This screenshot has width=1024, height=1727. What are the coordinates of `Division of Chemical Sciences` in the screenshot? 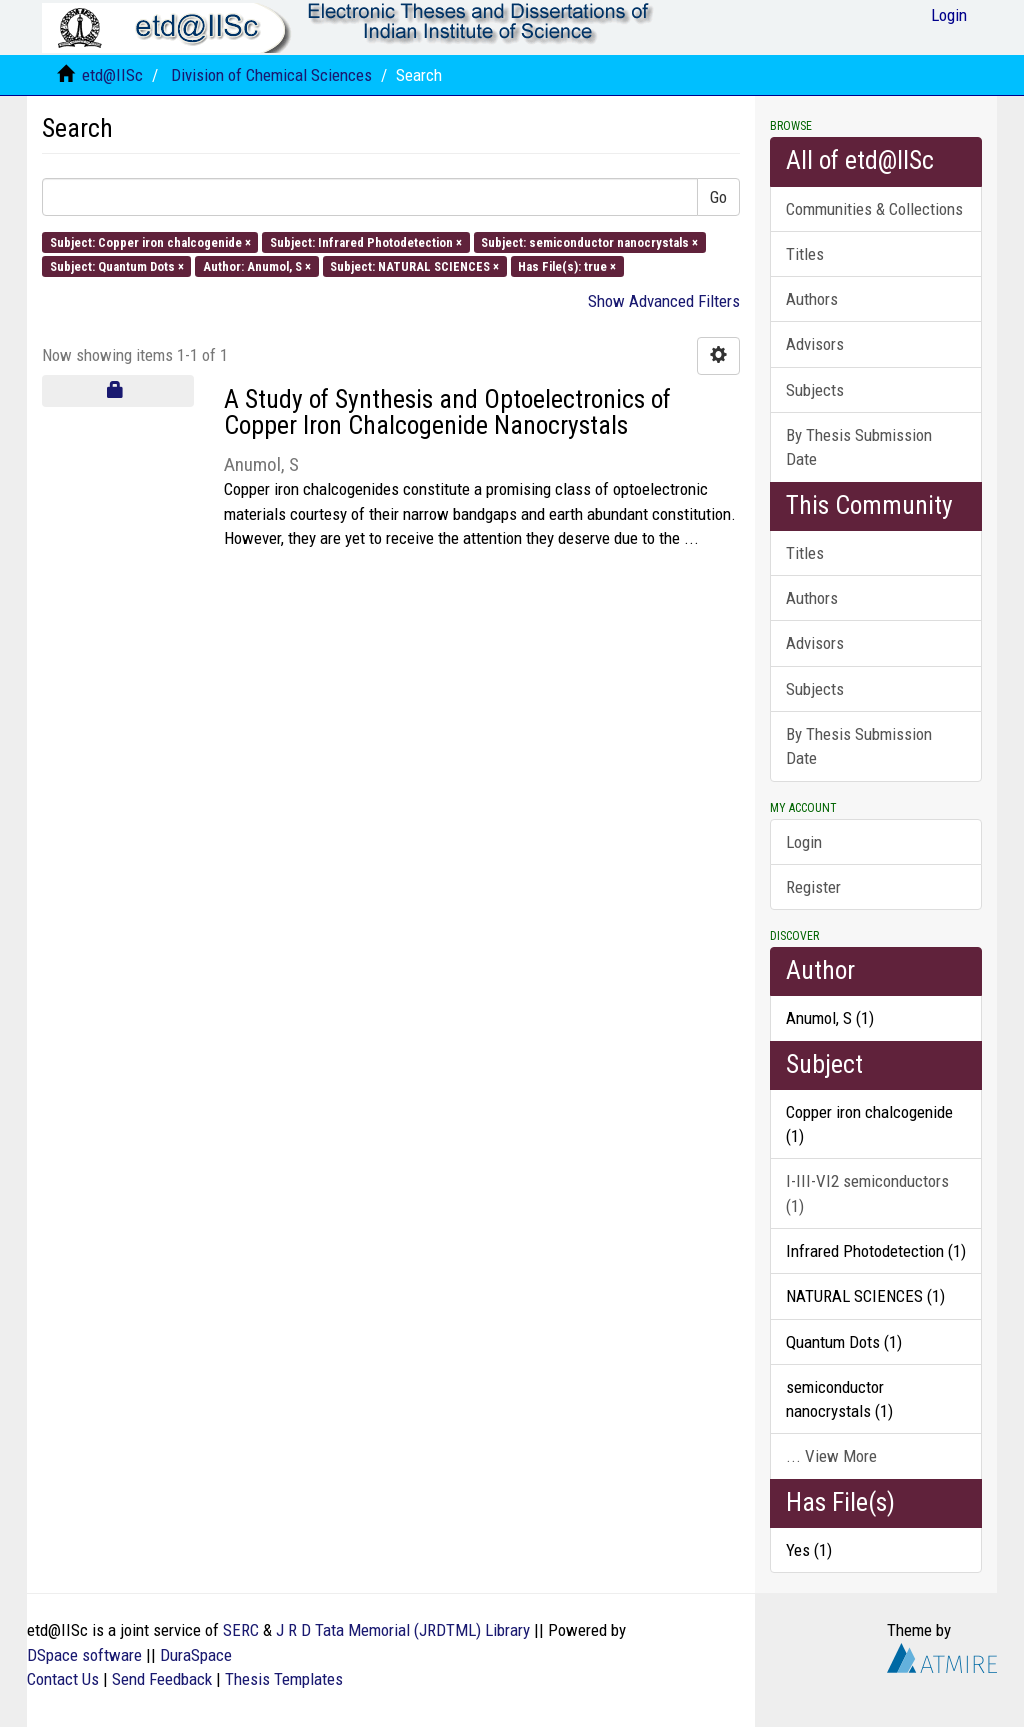 It's located at (271, 75).